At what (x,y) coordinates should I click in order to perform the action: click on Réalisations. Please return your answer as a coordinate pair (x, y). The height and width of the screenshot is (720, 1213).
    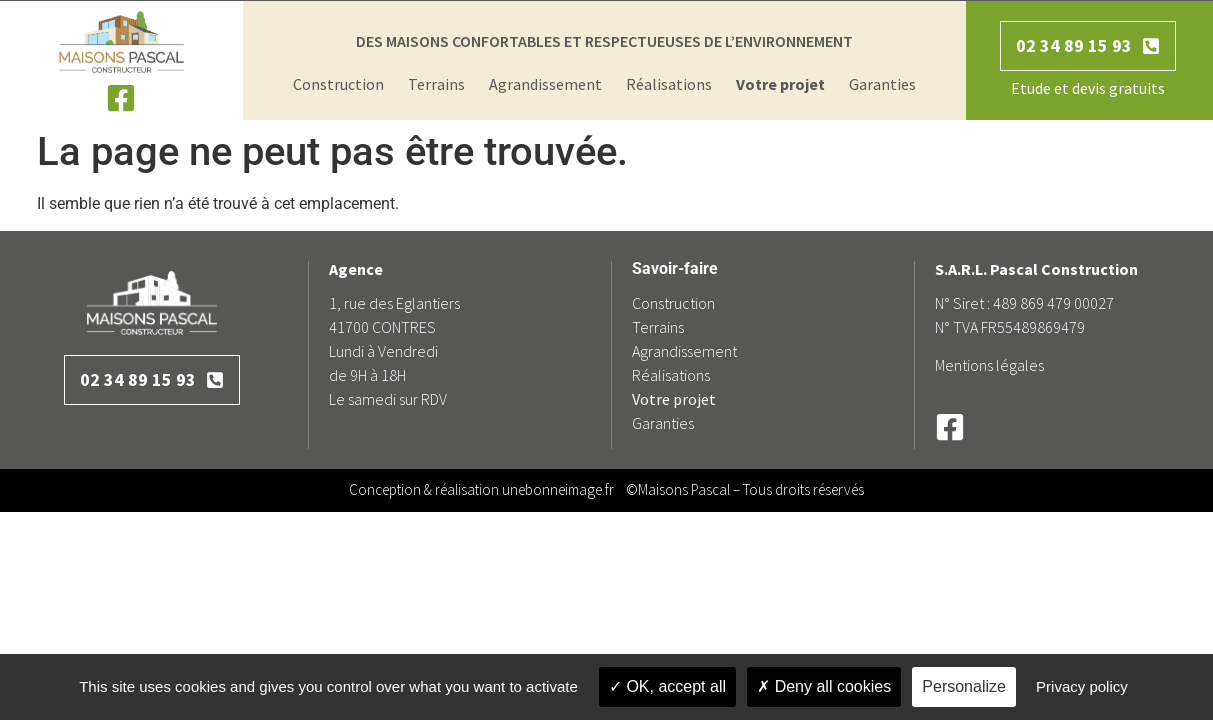
    Looking at the image, I should click on (669, 84).